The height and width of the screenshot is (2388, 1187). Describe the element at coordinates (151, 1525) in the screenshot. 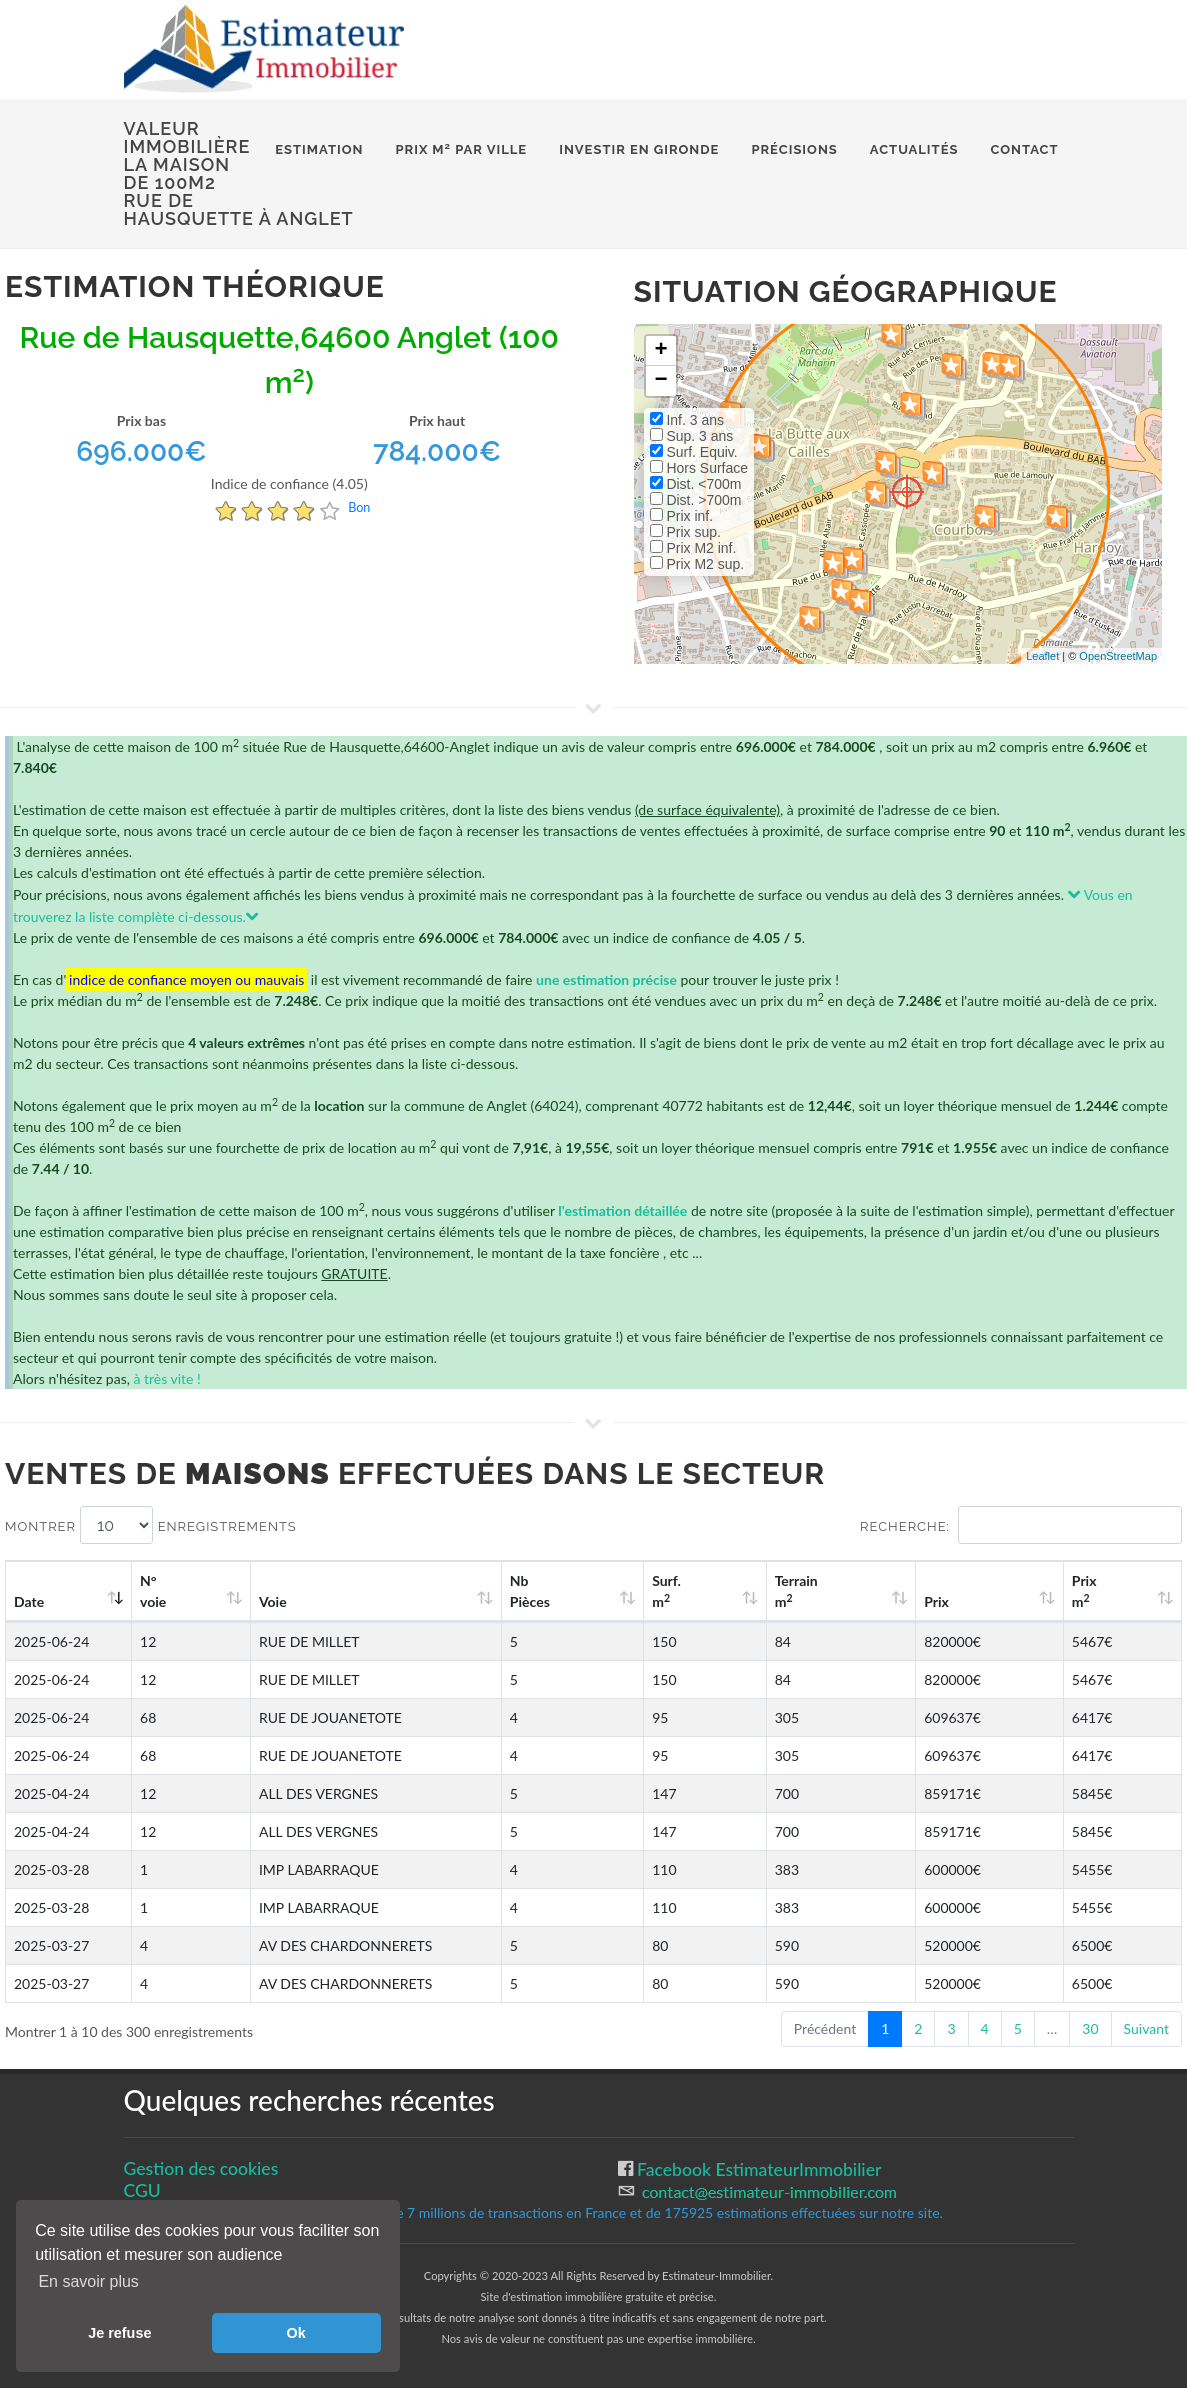

I see `Montrer enregistrements` at that location.